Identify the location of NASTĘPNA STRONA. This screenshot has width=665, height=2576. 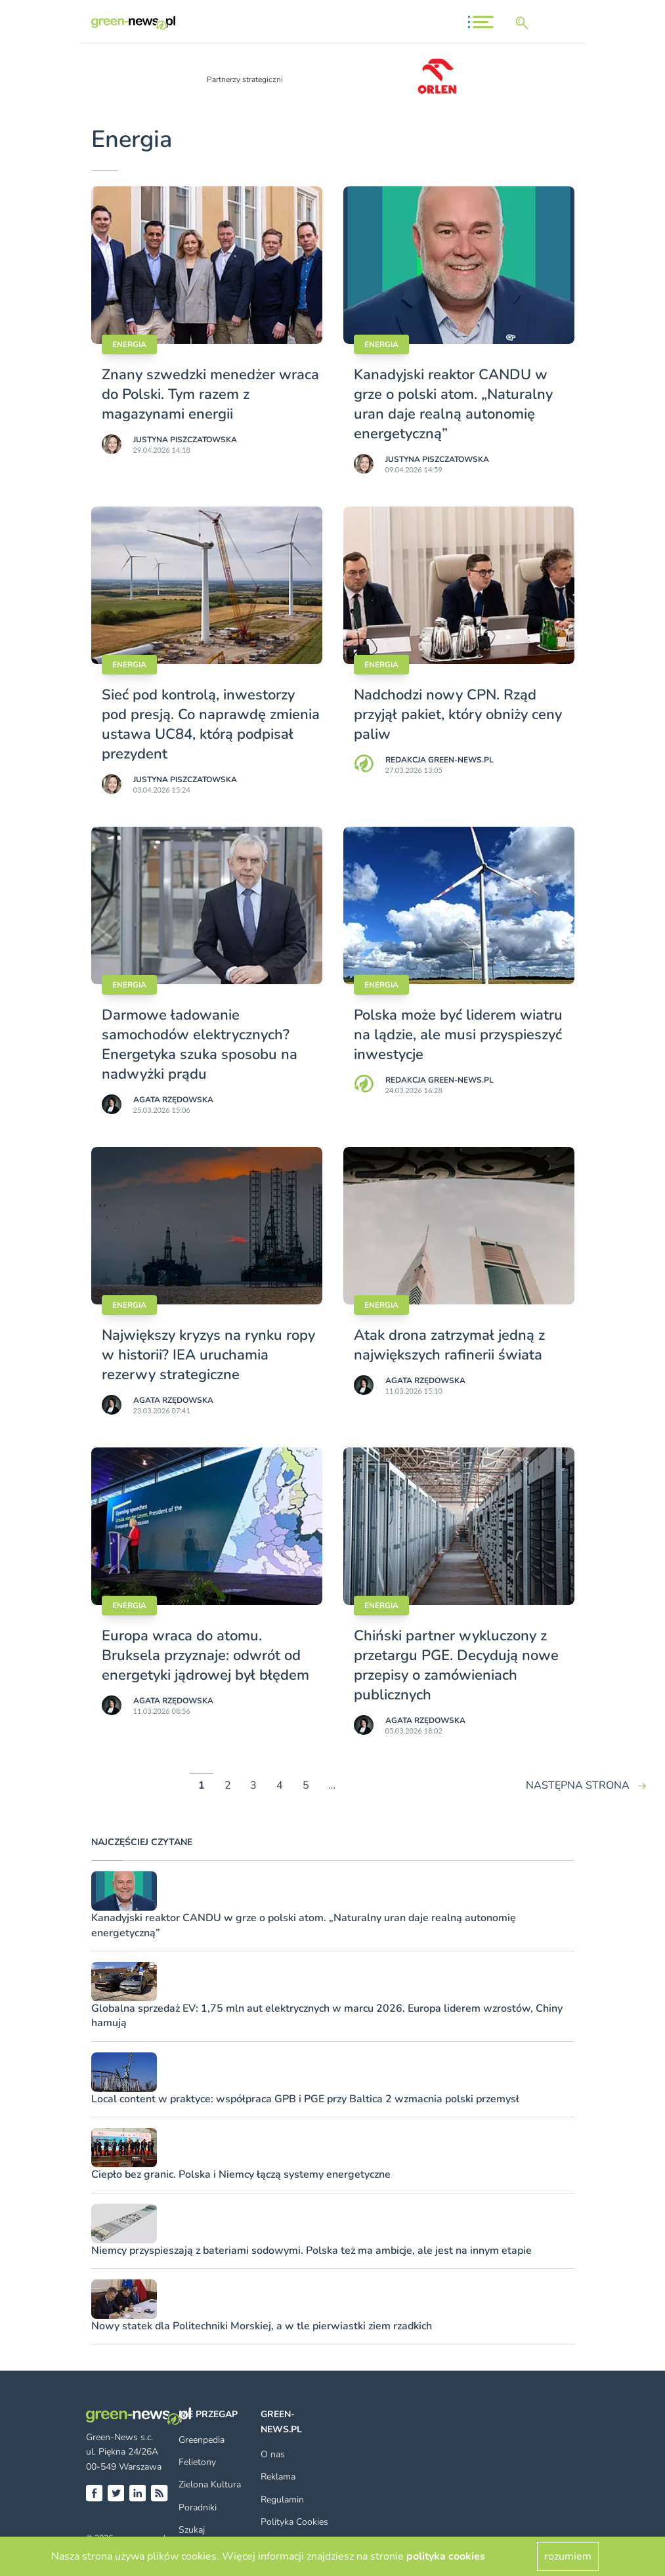
(578, 1785).